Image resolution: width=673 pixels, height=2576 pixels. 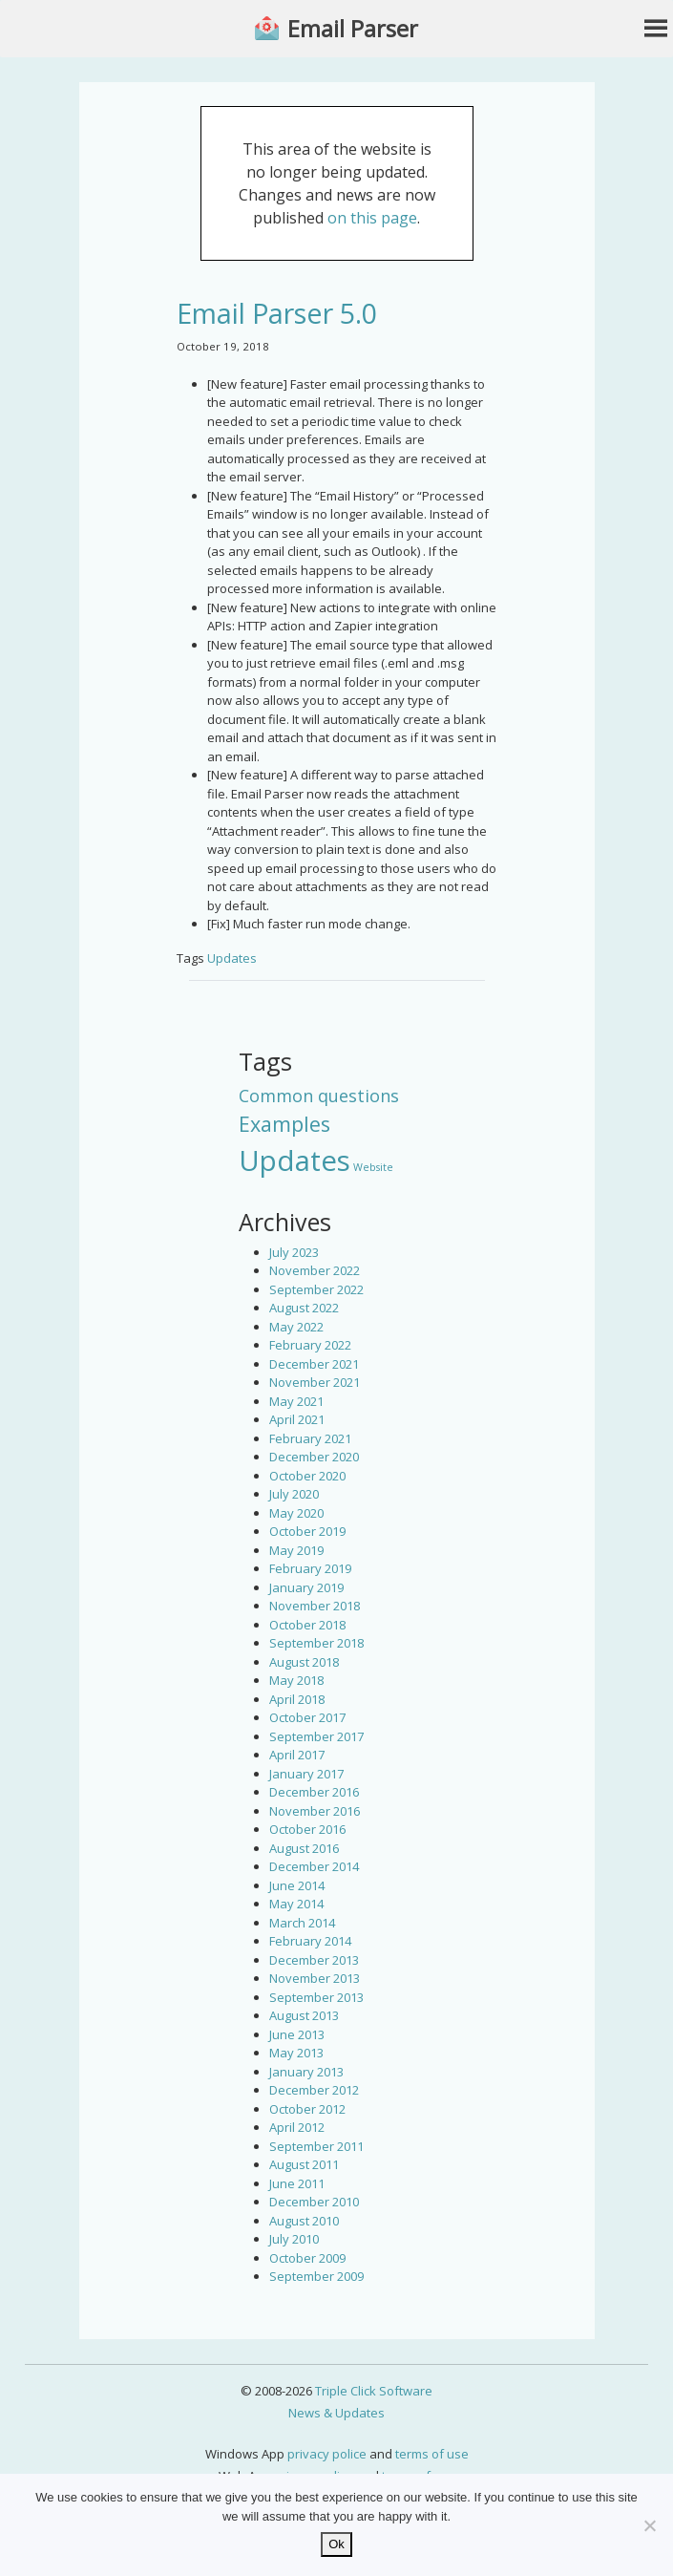 What do you see at coordinates (307, 1829) in the screenshot?
I see `October 2016` at bounding box center [307, 1829].